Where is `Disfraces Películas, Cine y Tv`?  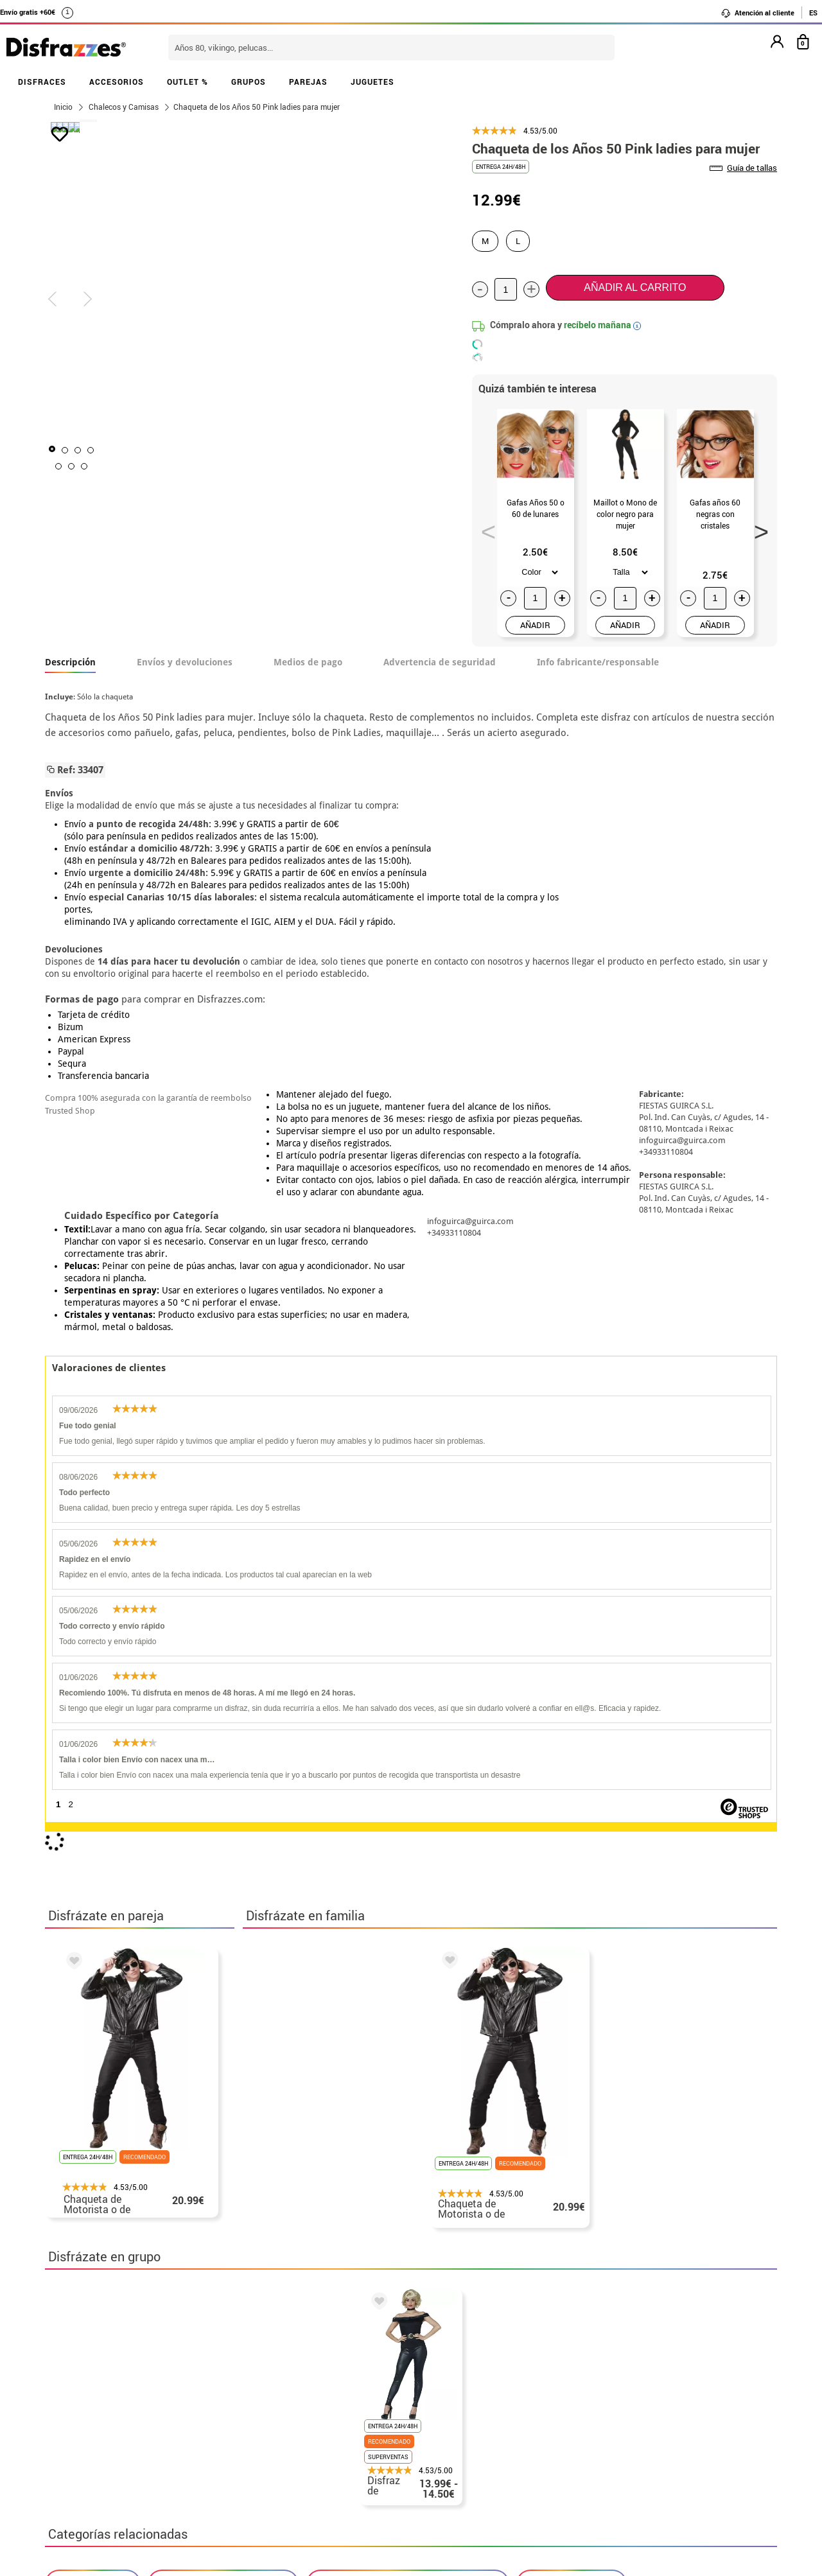
Disfraces Películas, Cine y Tv is located at coordinates (223, 2018).